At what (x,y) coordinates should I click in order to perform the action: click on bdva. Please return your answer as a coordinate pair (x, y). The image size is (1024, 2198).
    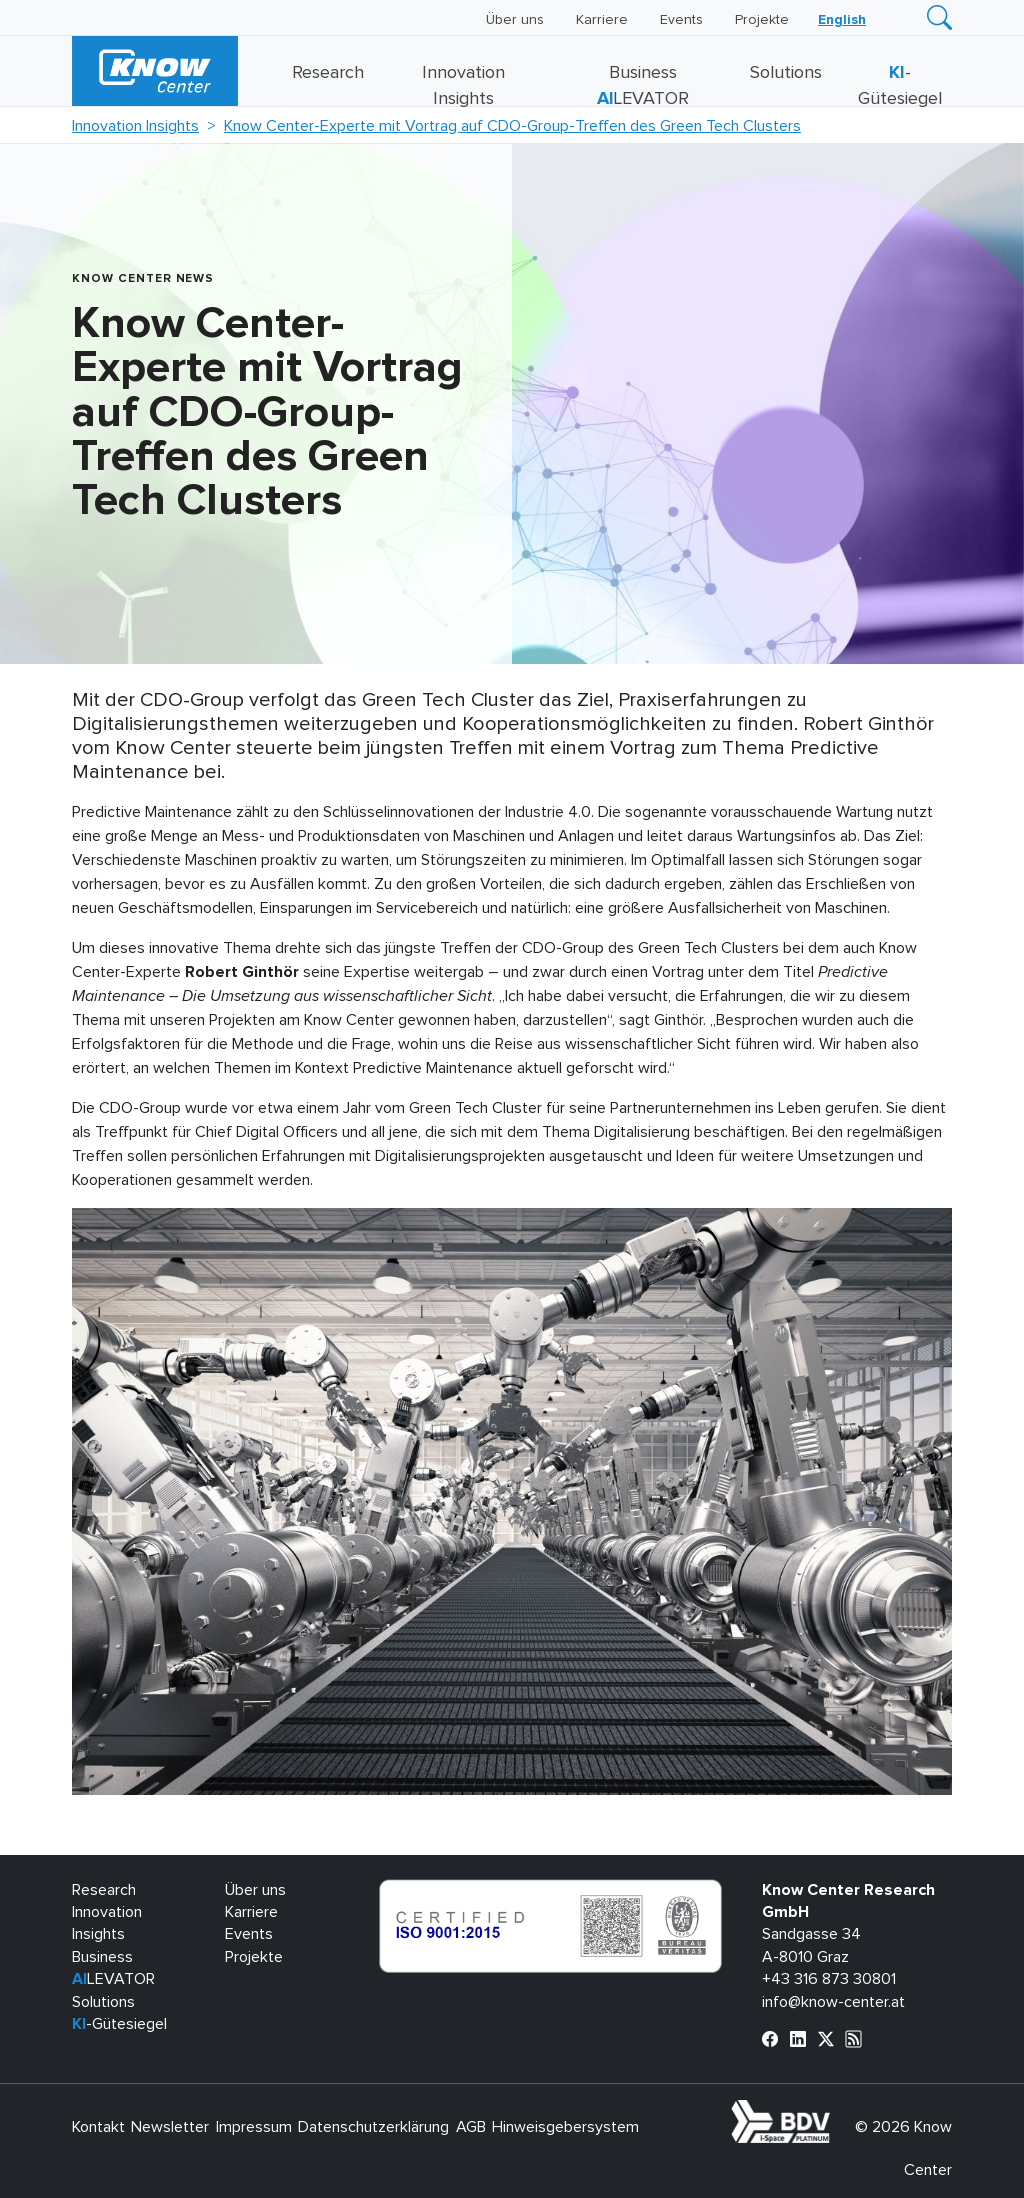
    Looking at the image, I should click on (834, 2111).